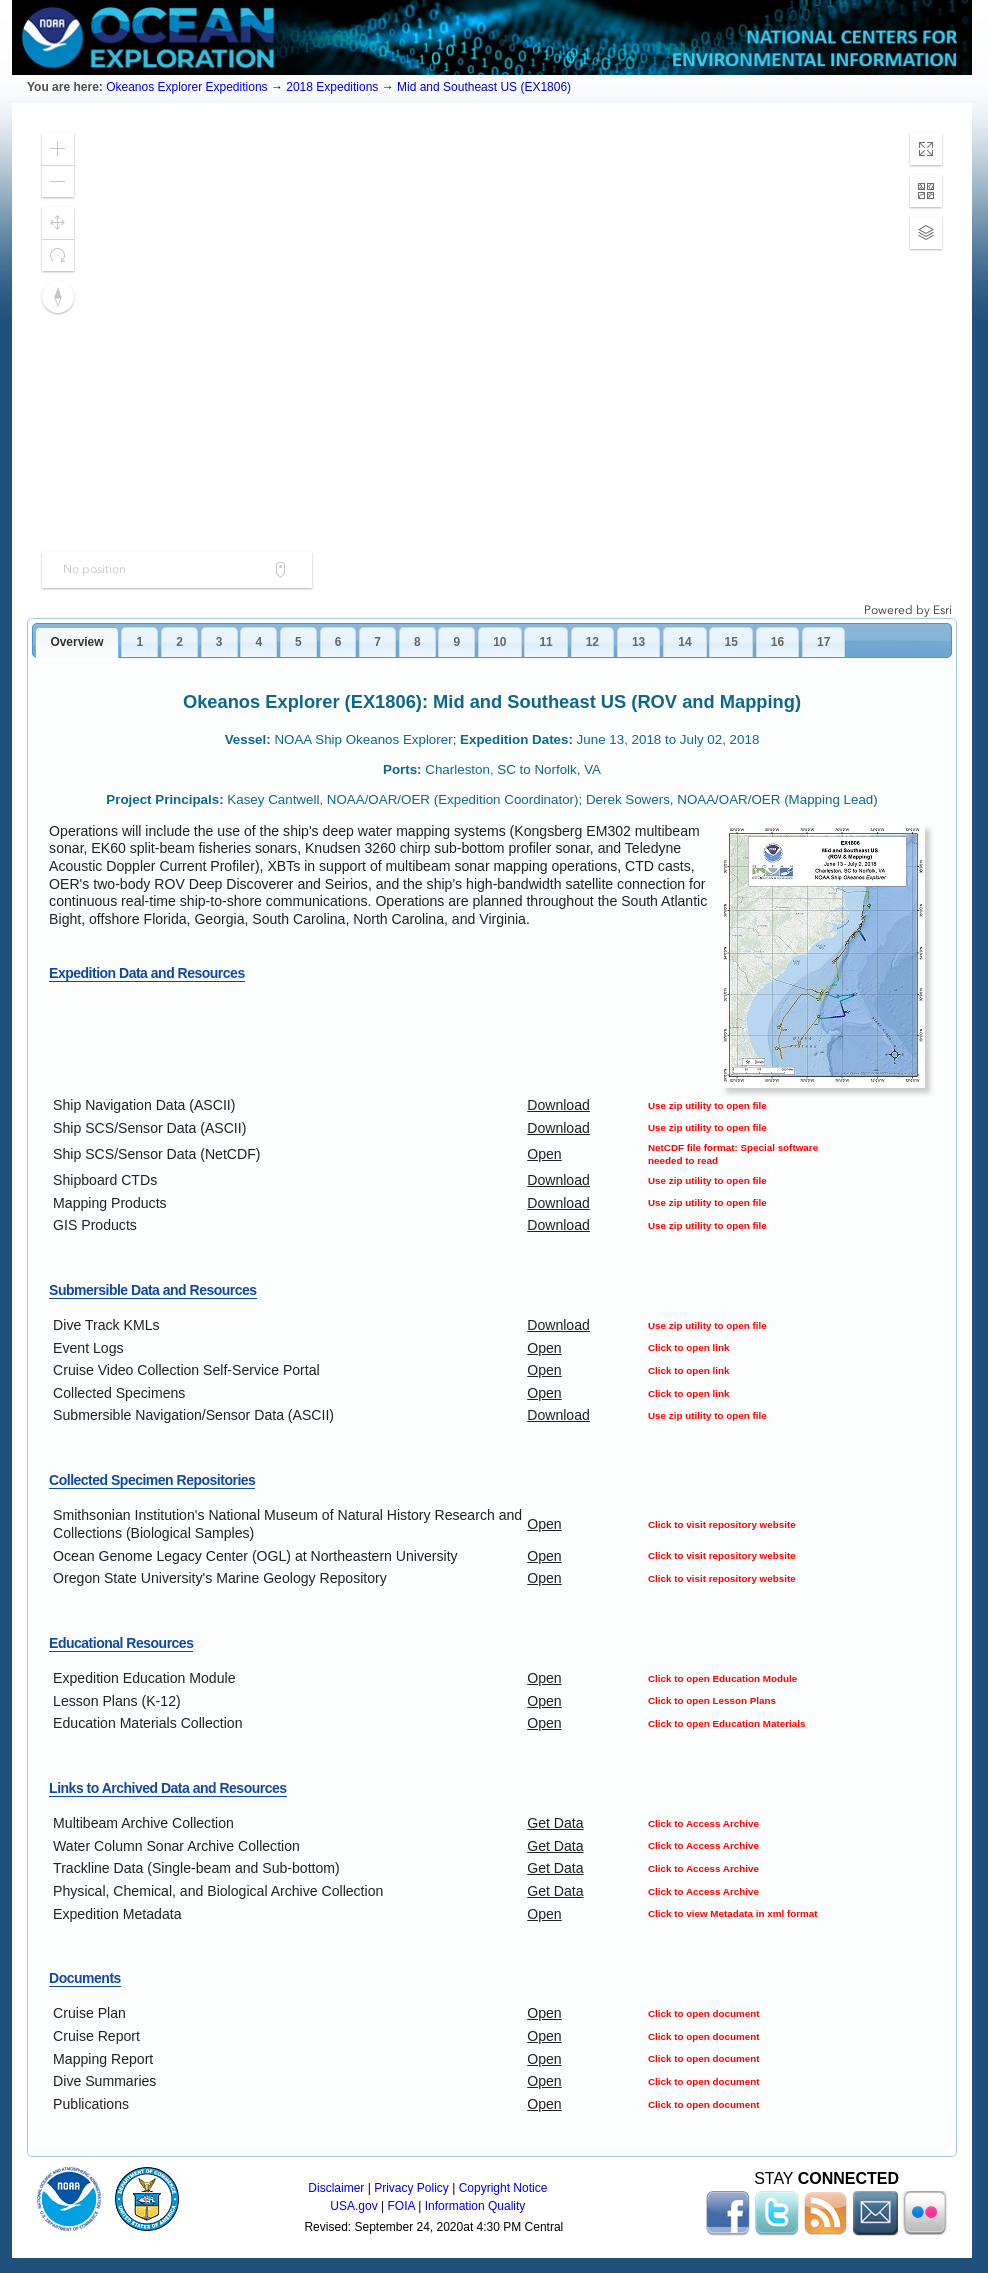  I want to click on Disclaimer, so click(336, 2188).